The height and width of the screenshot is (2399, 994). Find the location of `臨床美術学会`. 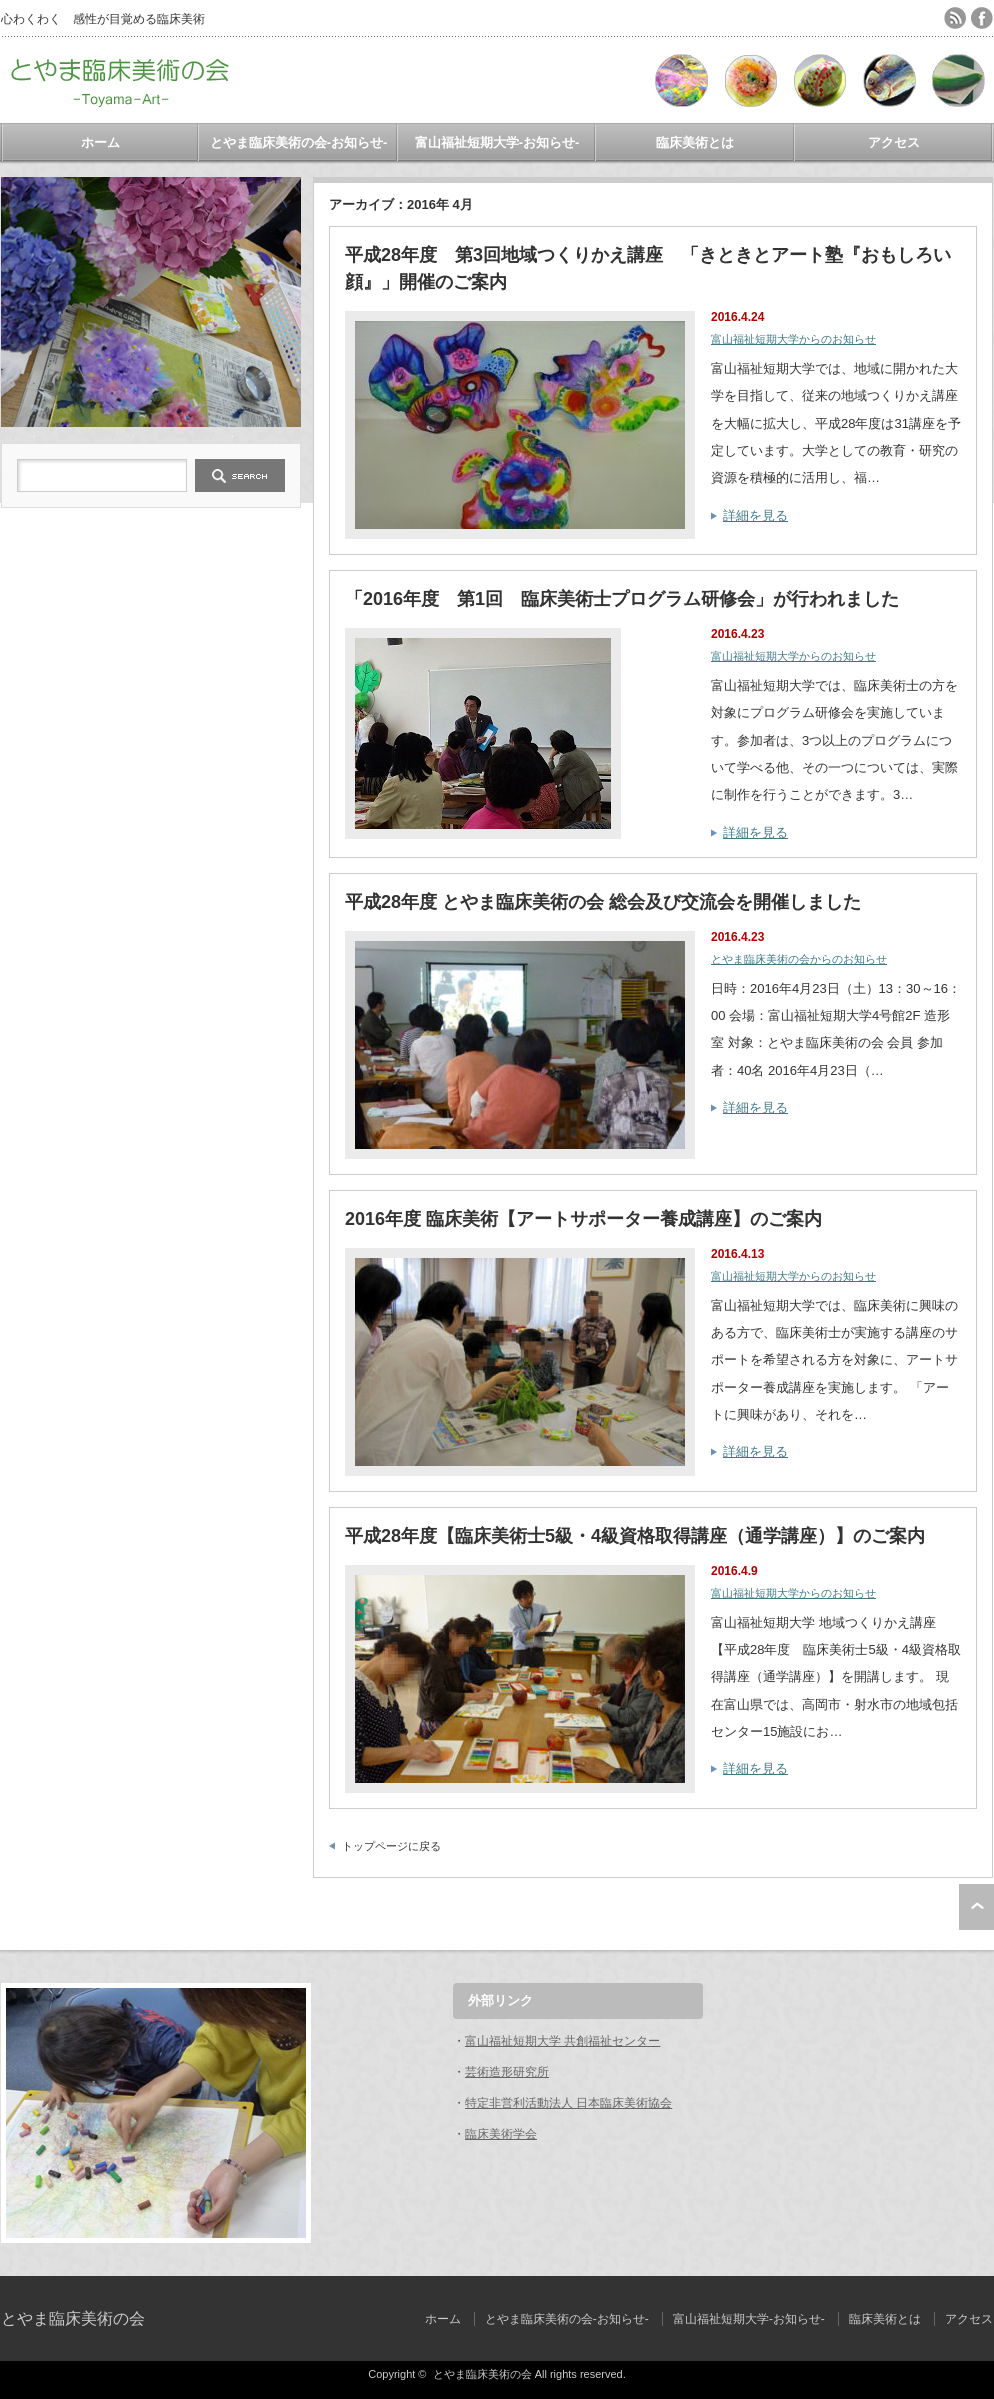

臨床美術学会 is located at coordinates (501, 2134).